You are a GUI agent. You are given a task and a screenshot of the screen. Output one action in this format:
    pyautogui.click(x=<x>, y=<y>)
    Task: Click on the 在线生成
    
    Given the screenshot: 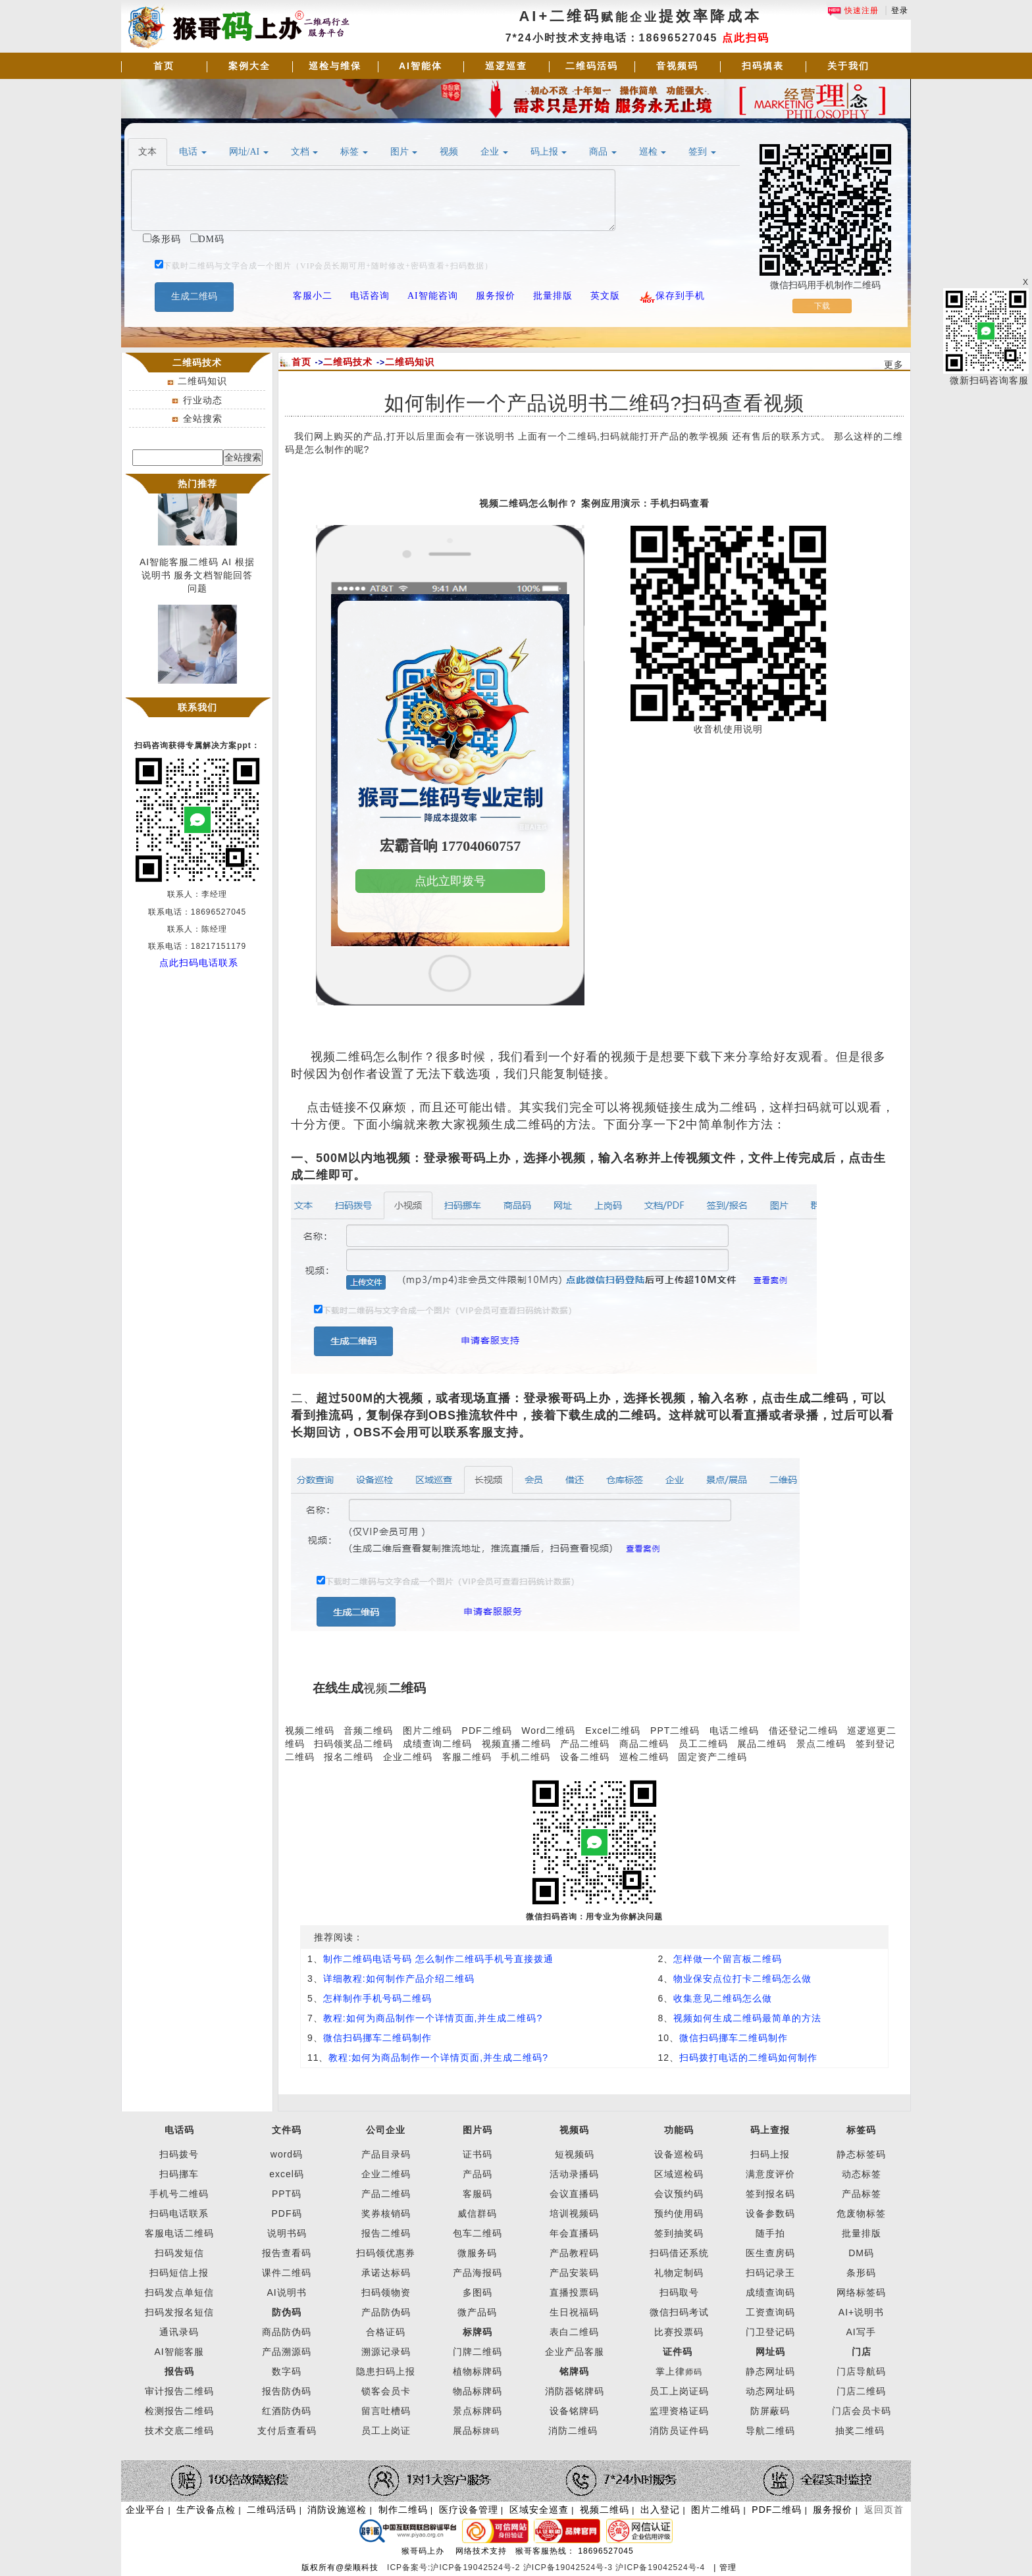 What is the action you would take?
    pyautogui.click(x=338, y=1688)
    